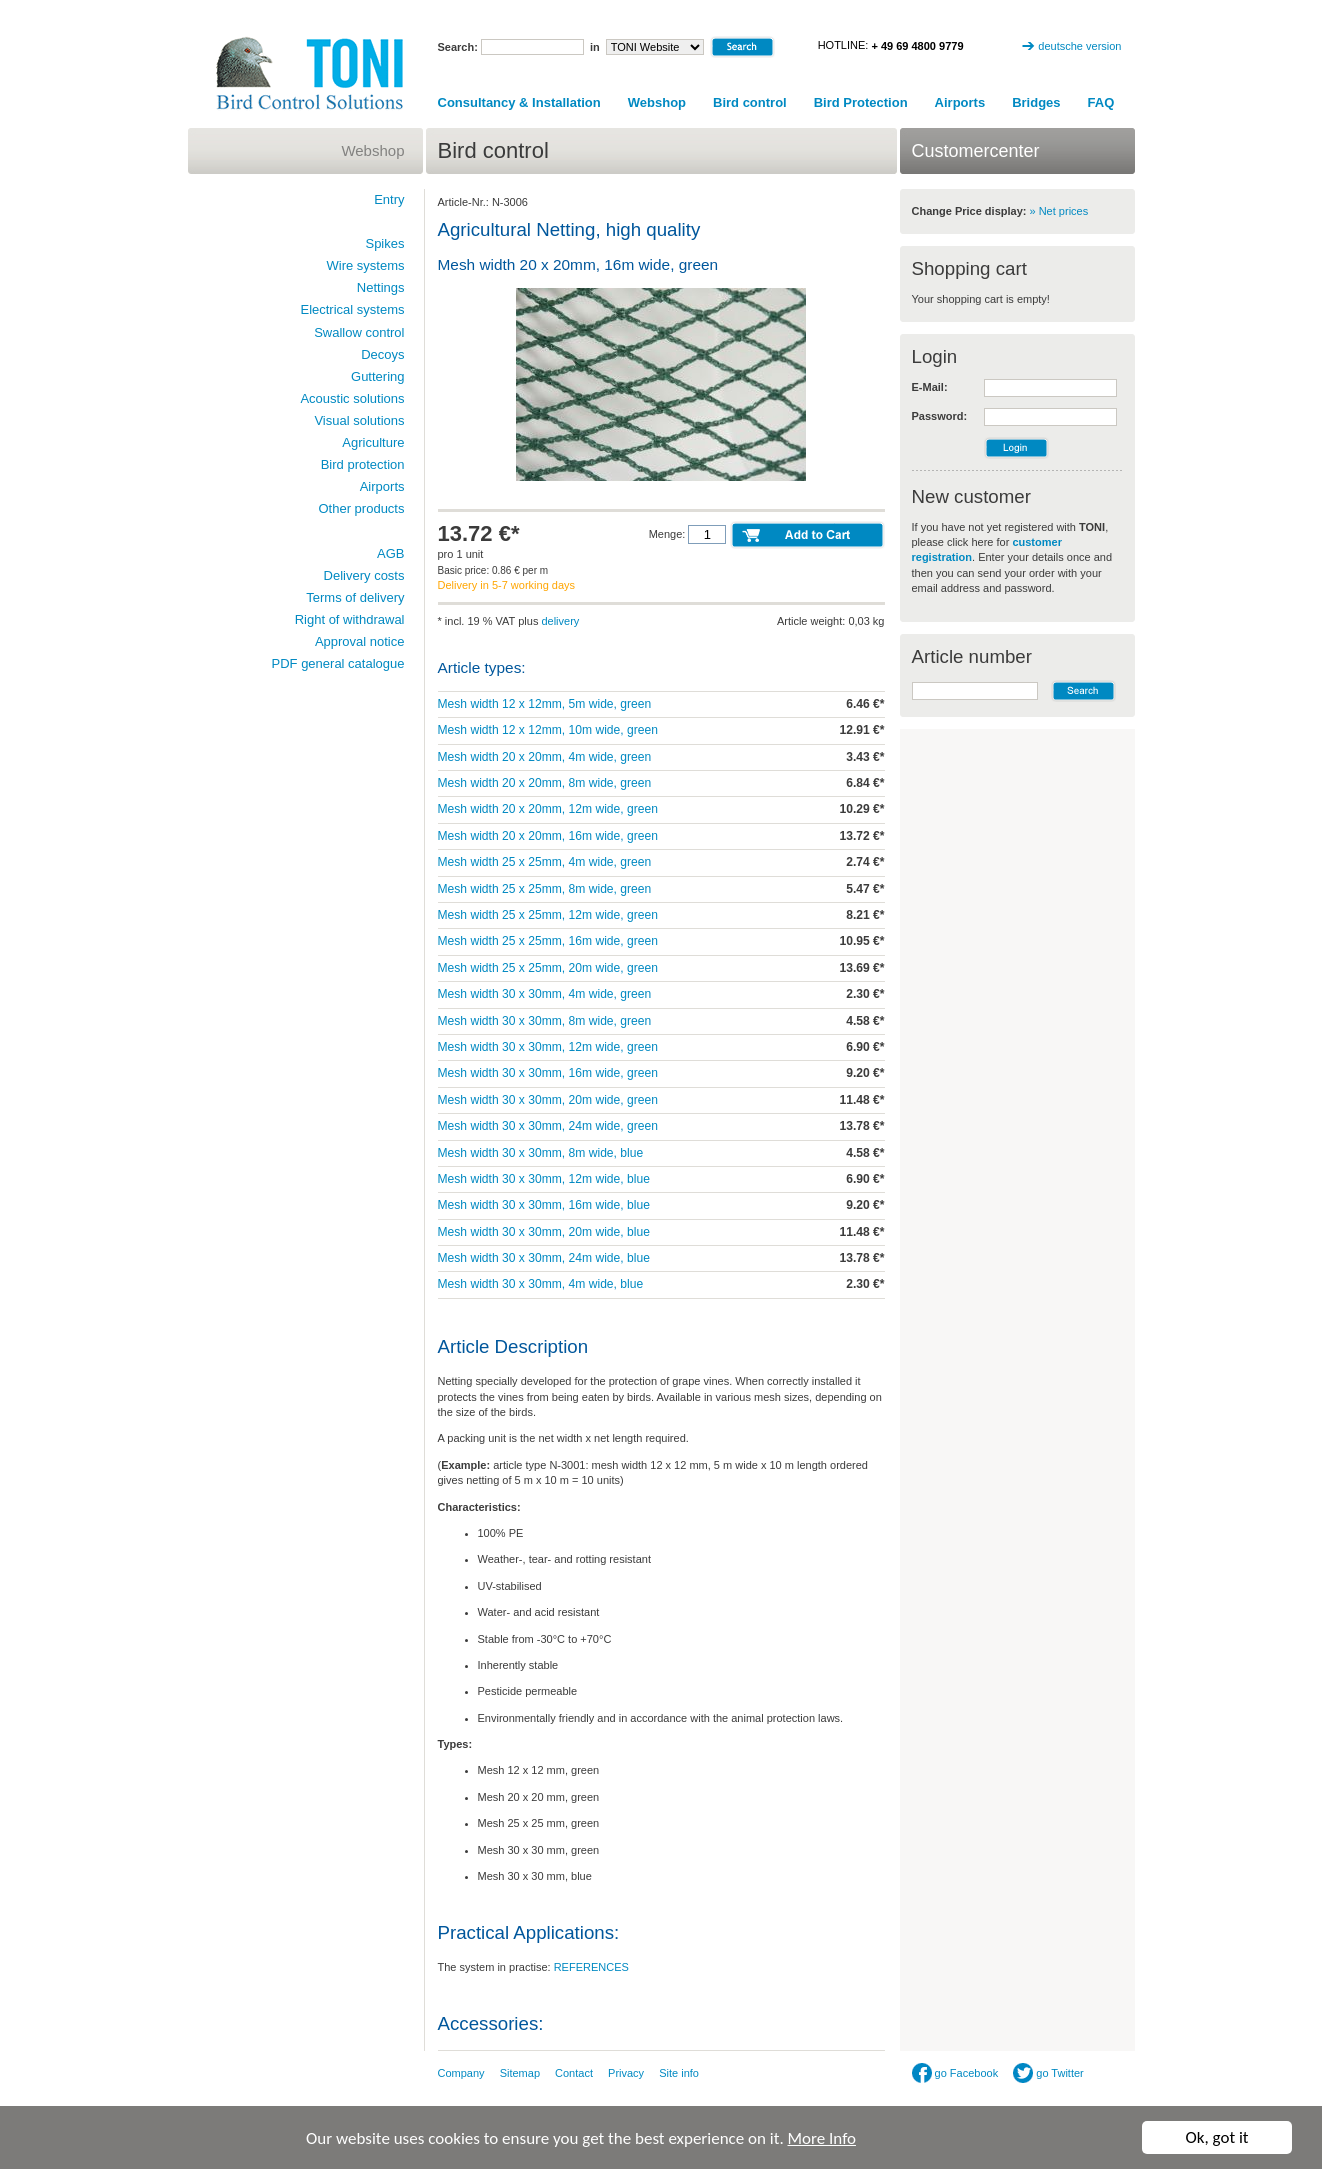  I want to click on Mesh width 30 x 30mm, 20m wide, green, so click(548, 1100).